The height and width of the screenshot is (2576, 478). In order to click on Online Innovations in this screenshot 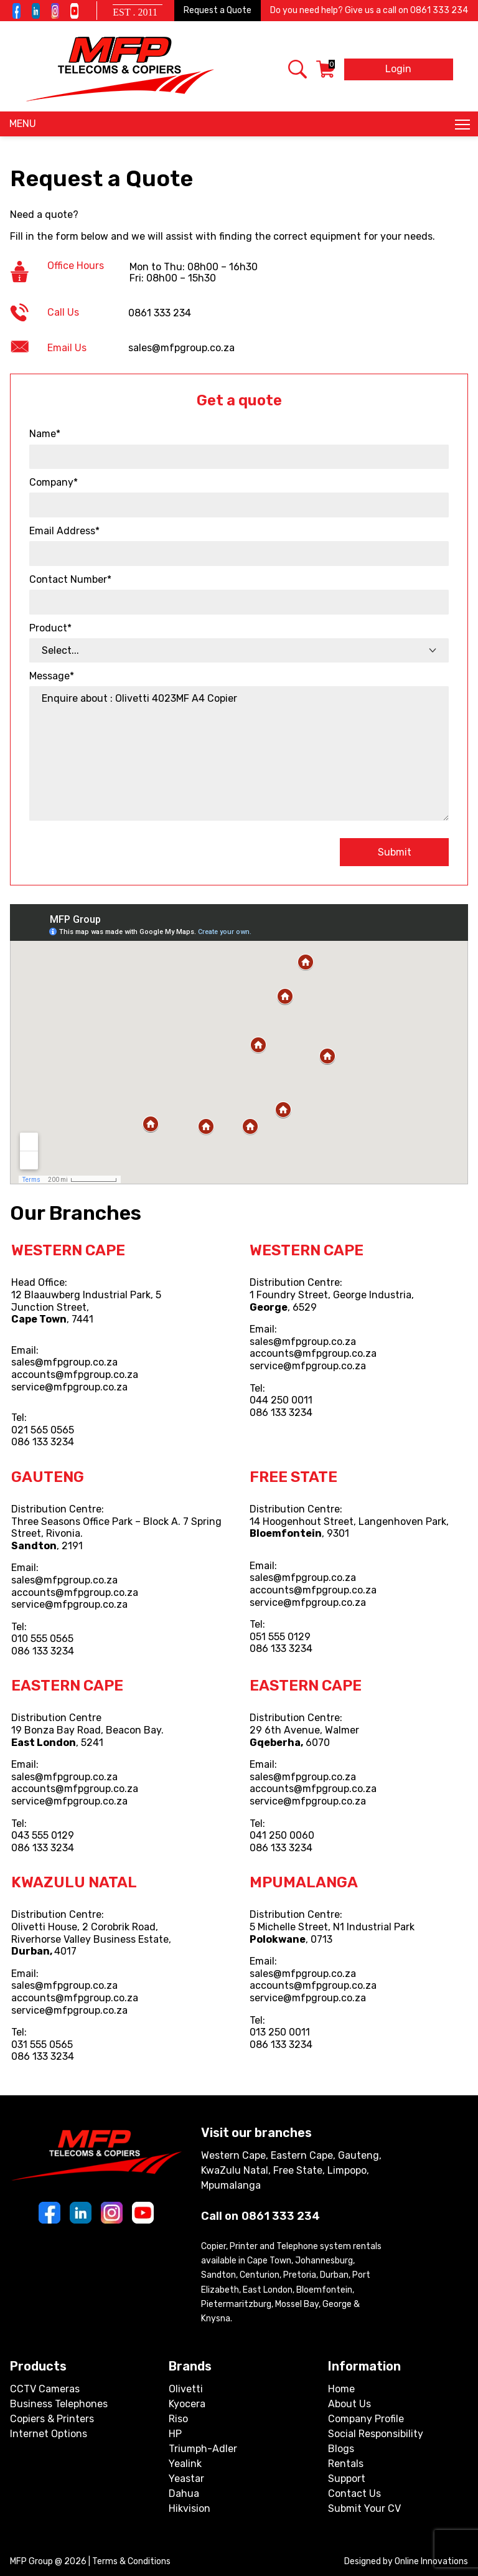, I will do `click(431, 2561)`.